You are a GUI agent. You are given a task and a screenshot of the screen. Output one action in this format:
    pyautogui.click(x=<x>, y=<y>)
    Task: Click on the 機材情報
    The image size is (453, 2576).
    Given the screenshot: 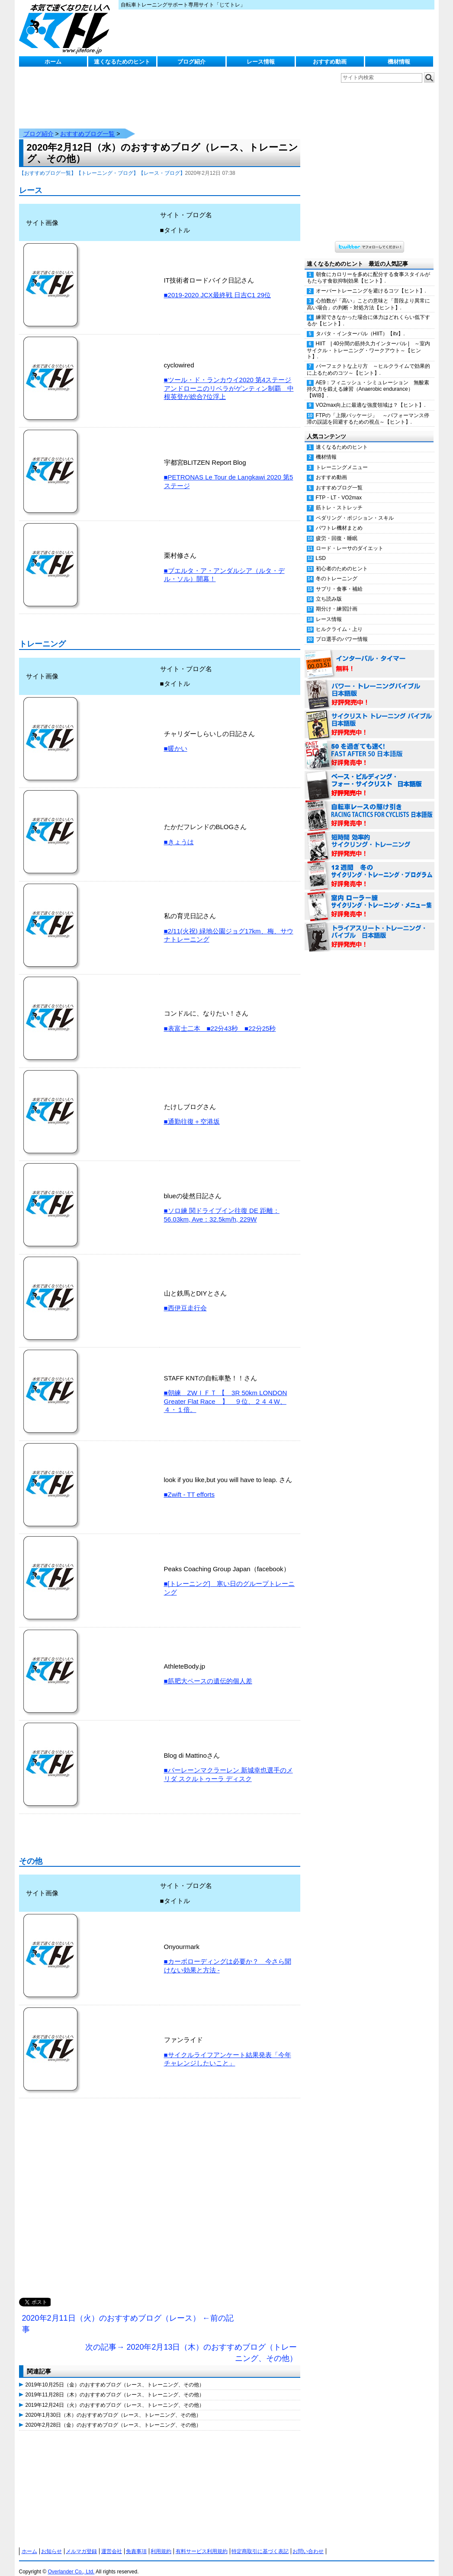 What is the action you would take?
    pyautogui.click(x=399, y=61)
    